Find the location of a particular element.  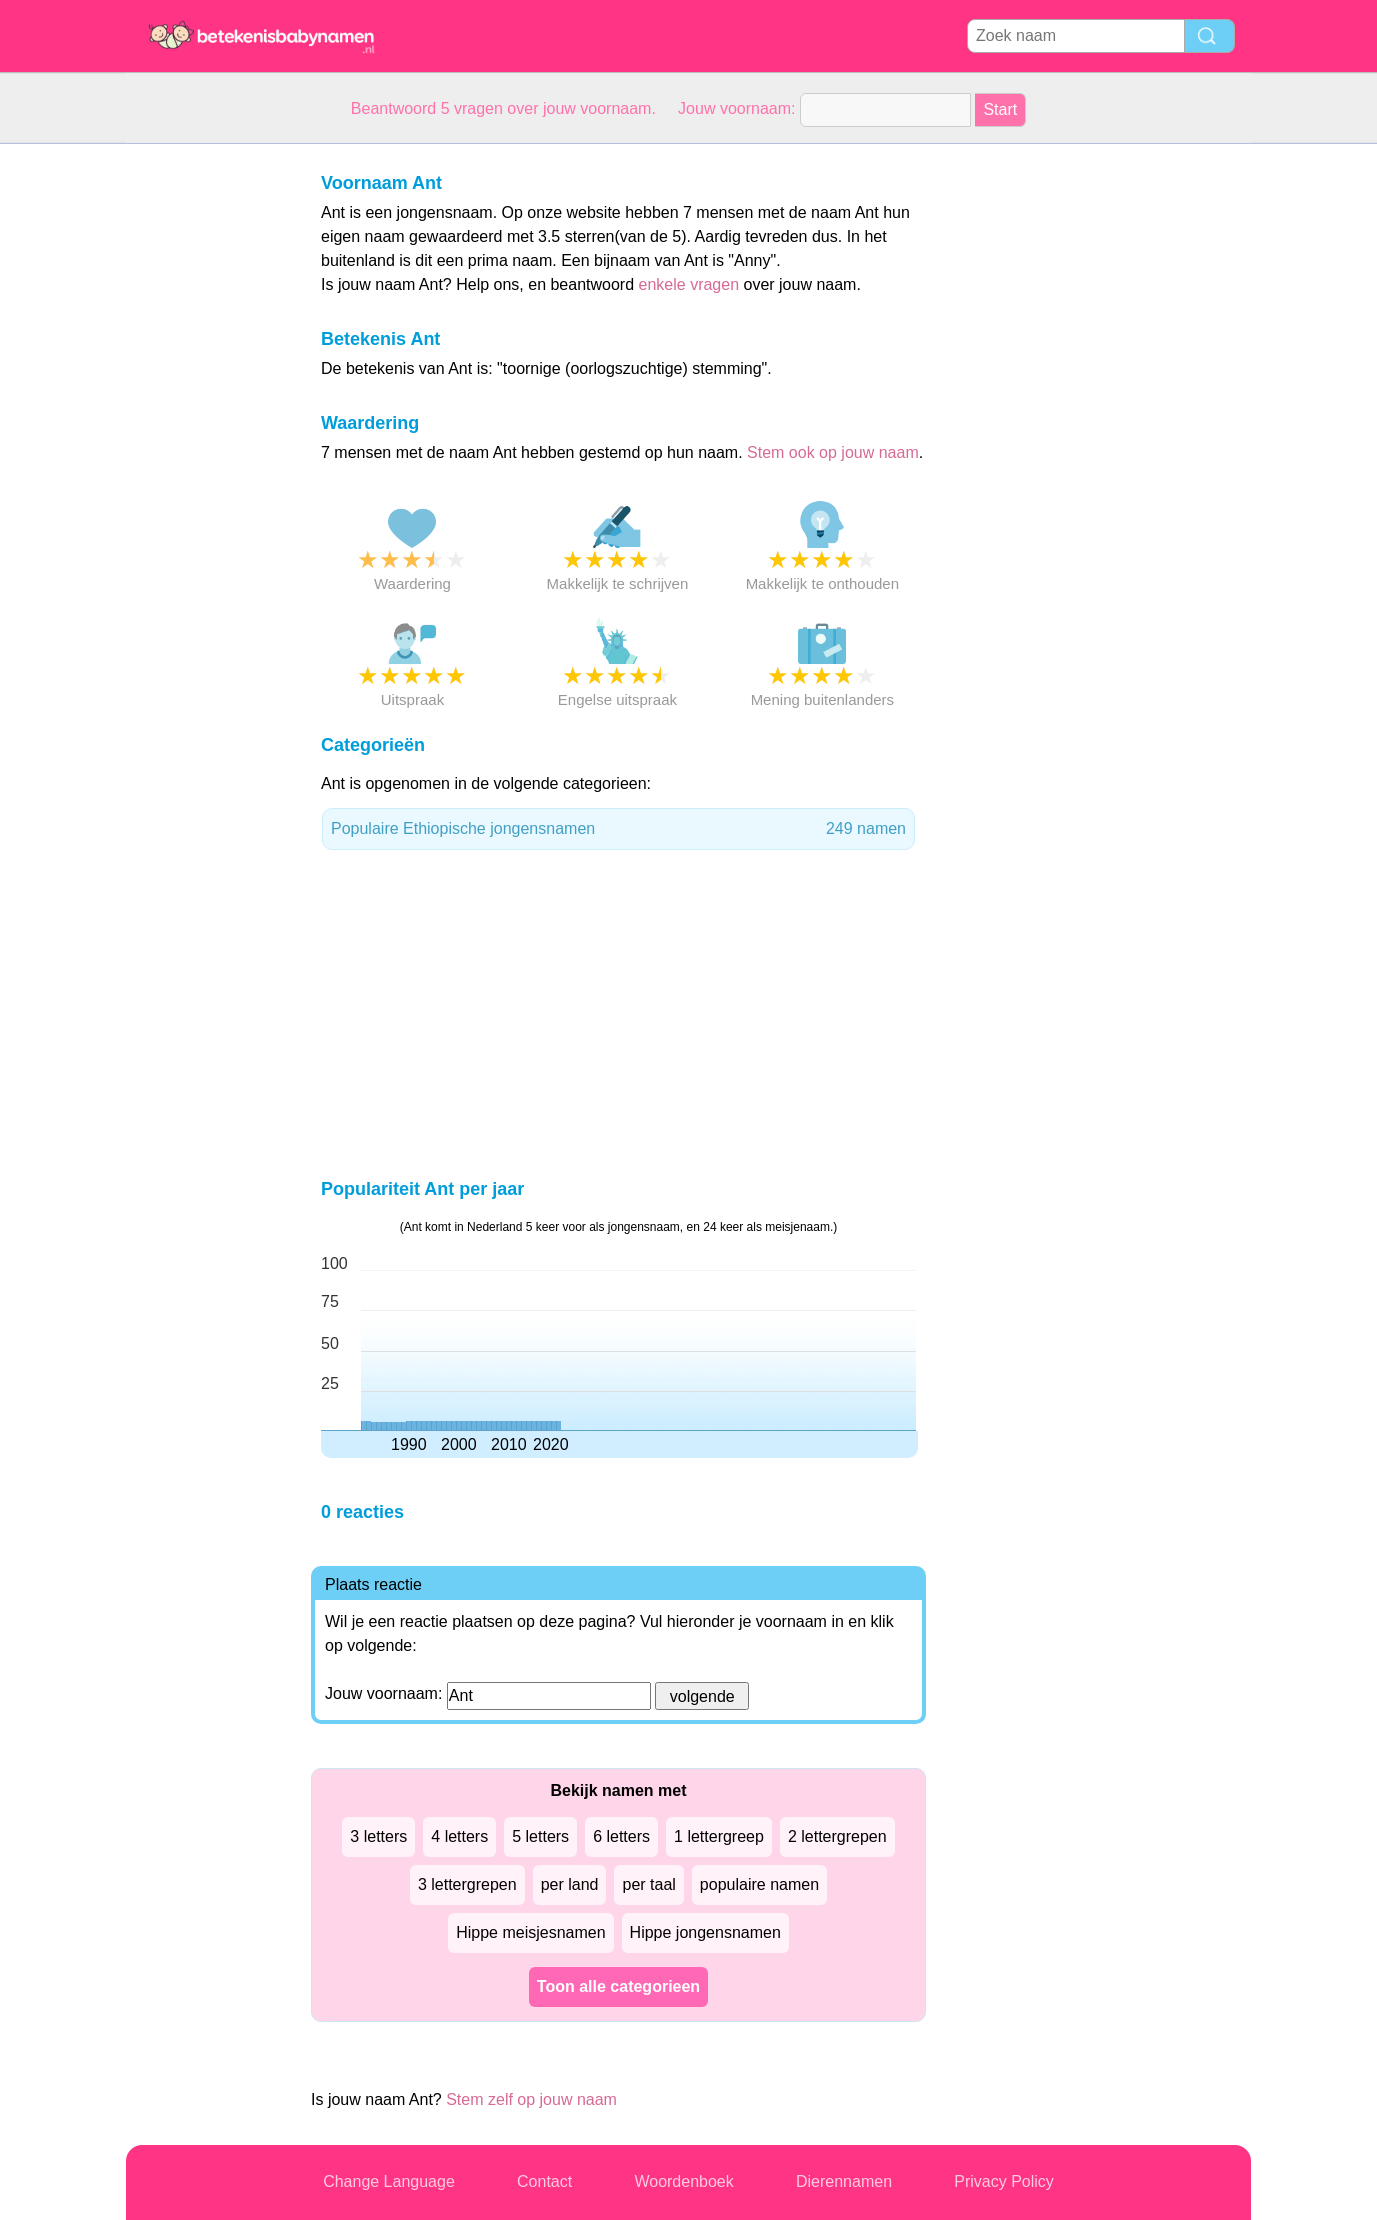

3 letters is located at coordinates (378, 1836).